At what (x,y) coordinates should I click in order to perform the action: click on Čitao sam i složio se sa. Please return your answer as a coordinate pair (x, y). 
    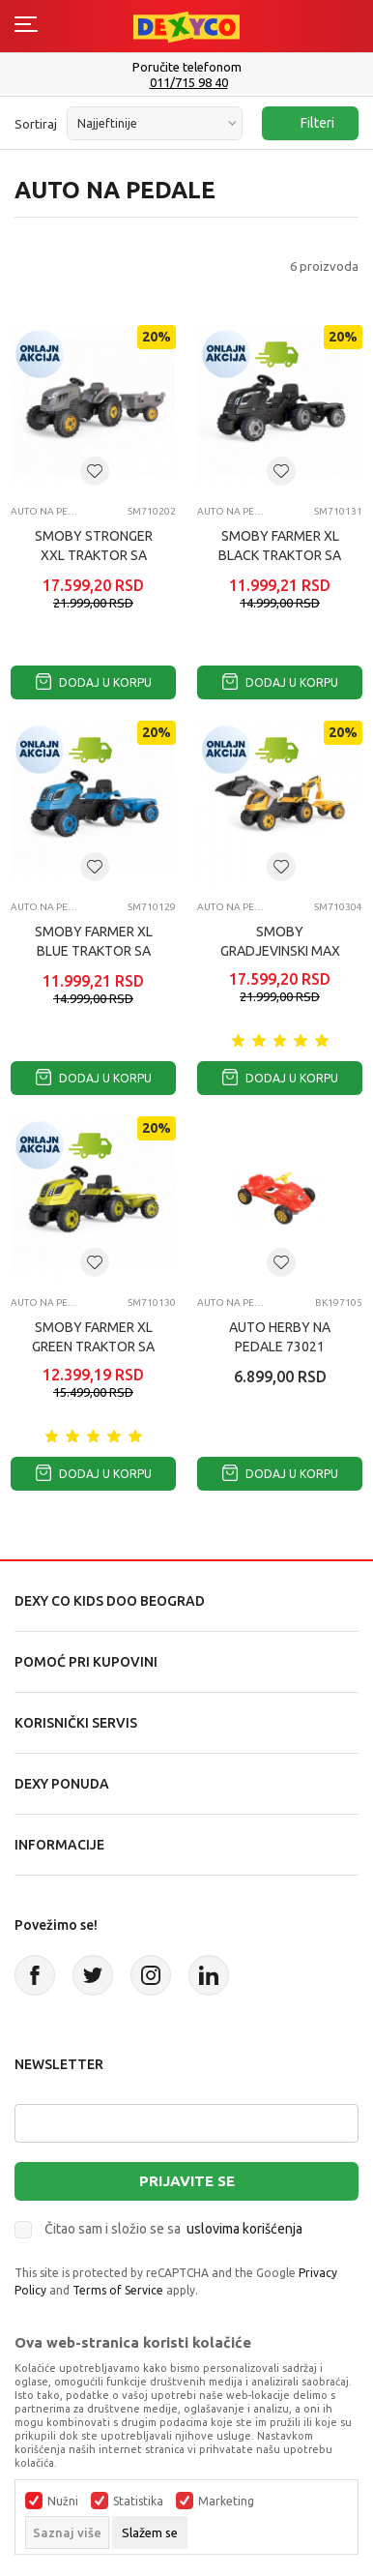
    Looking at the image, I should click on (173, 2228).